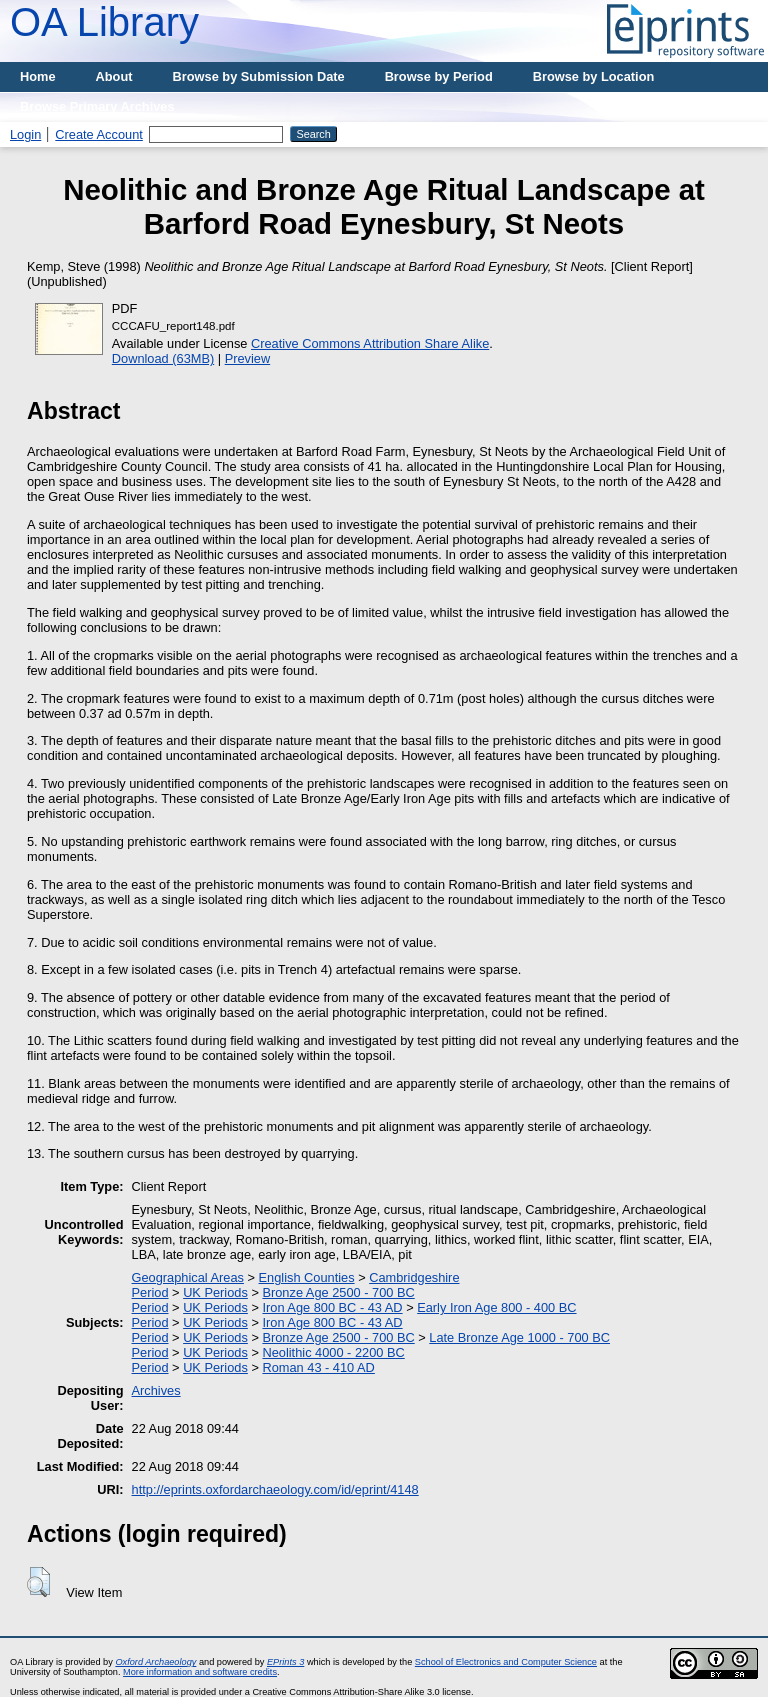 This screenshot has height=1697, width=768. Describe the element at coordinates (370, 343) in the screenshot. I see `Creative Commons Attribution Share Alike` at that location.